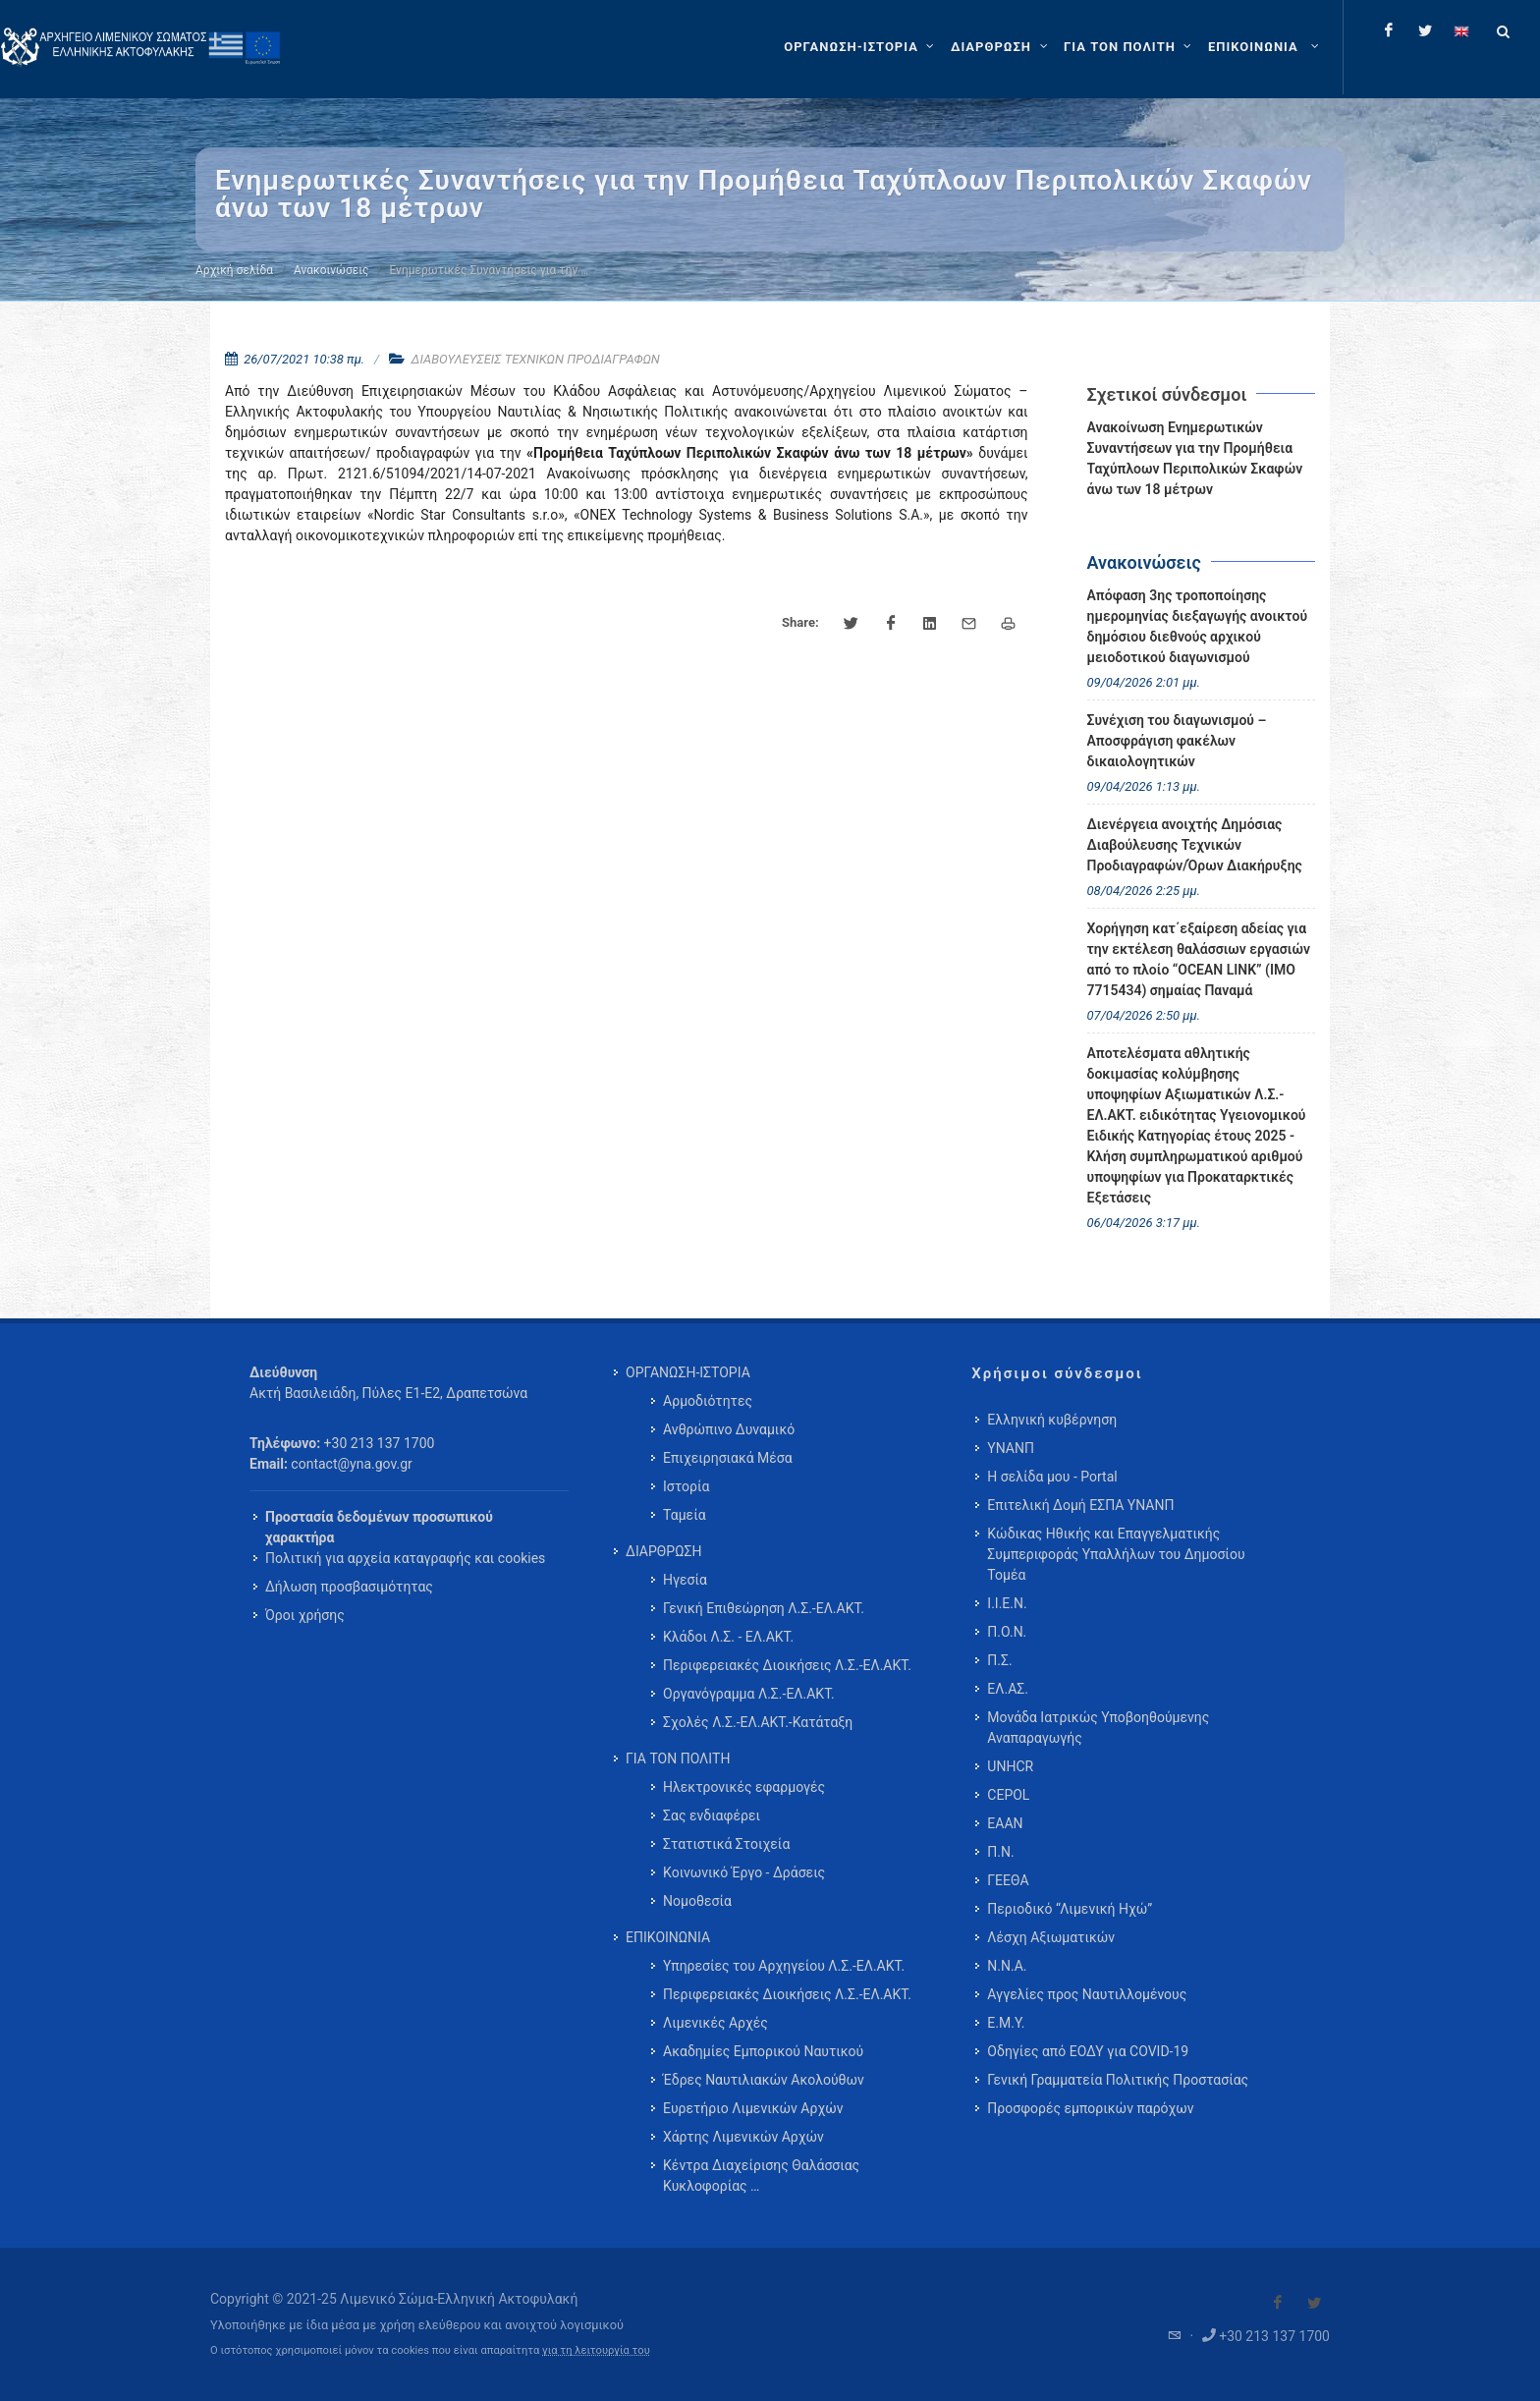 Image resolution: width=1540 pixels, height=2401 pixels. What do you see at coordinates (707, 1401) in the screenshot?
I see `Αρμοδιότητες [menuitem]` at bounding box center [707, 1401].